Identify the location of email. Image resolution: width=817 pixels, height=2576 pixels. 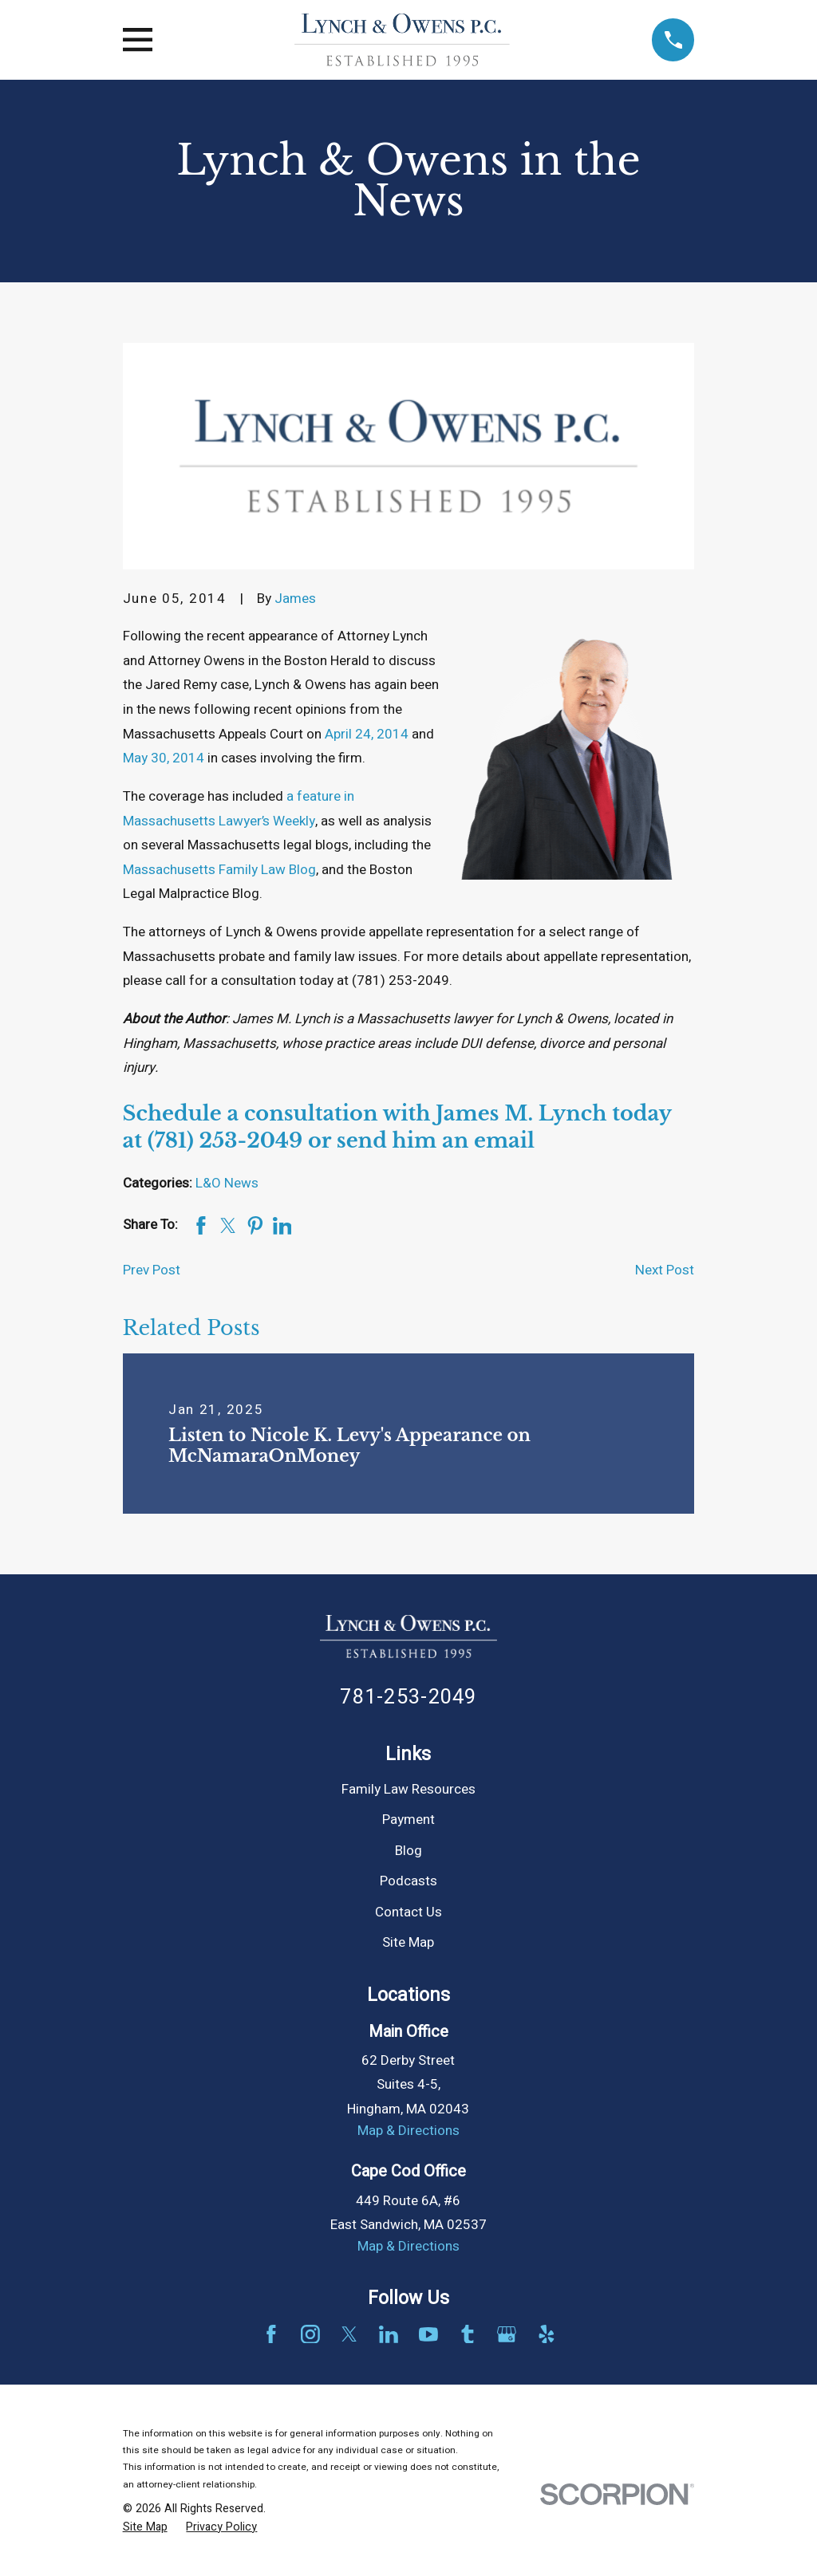
(504, 1140).